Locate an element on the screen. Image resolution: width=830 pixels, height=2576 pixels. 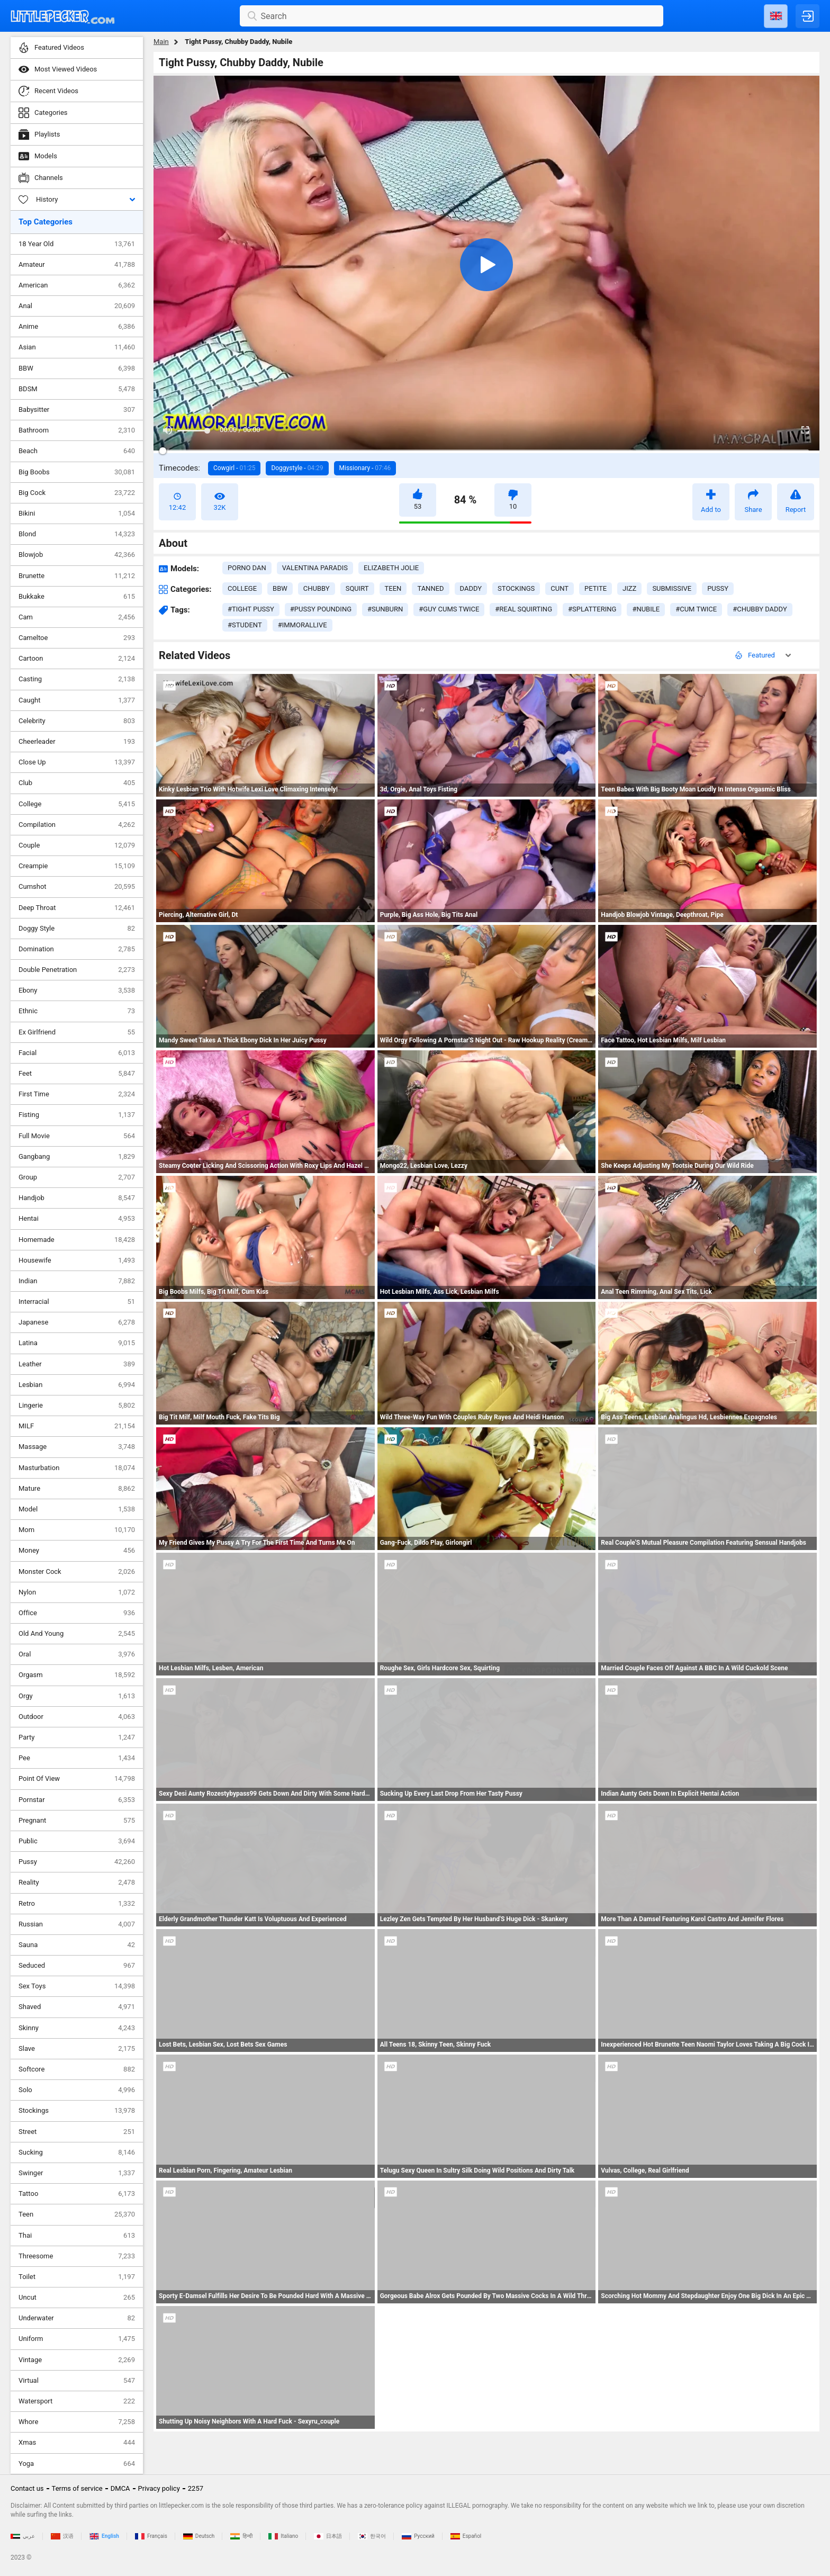
Oral is located at coordinates (77, 1654).